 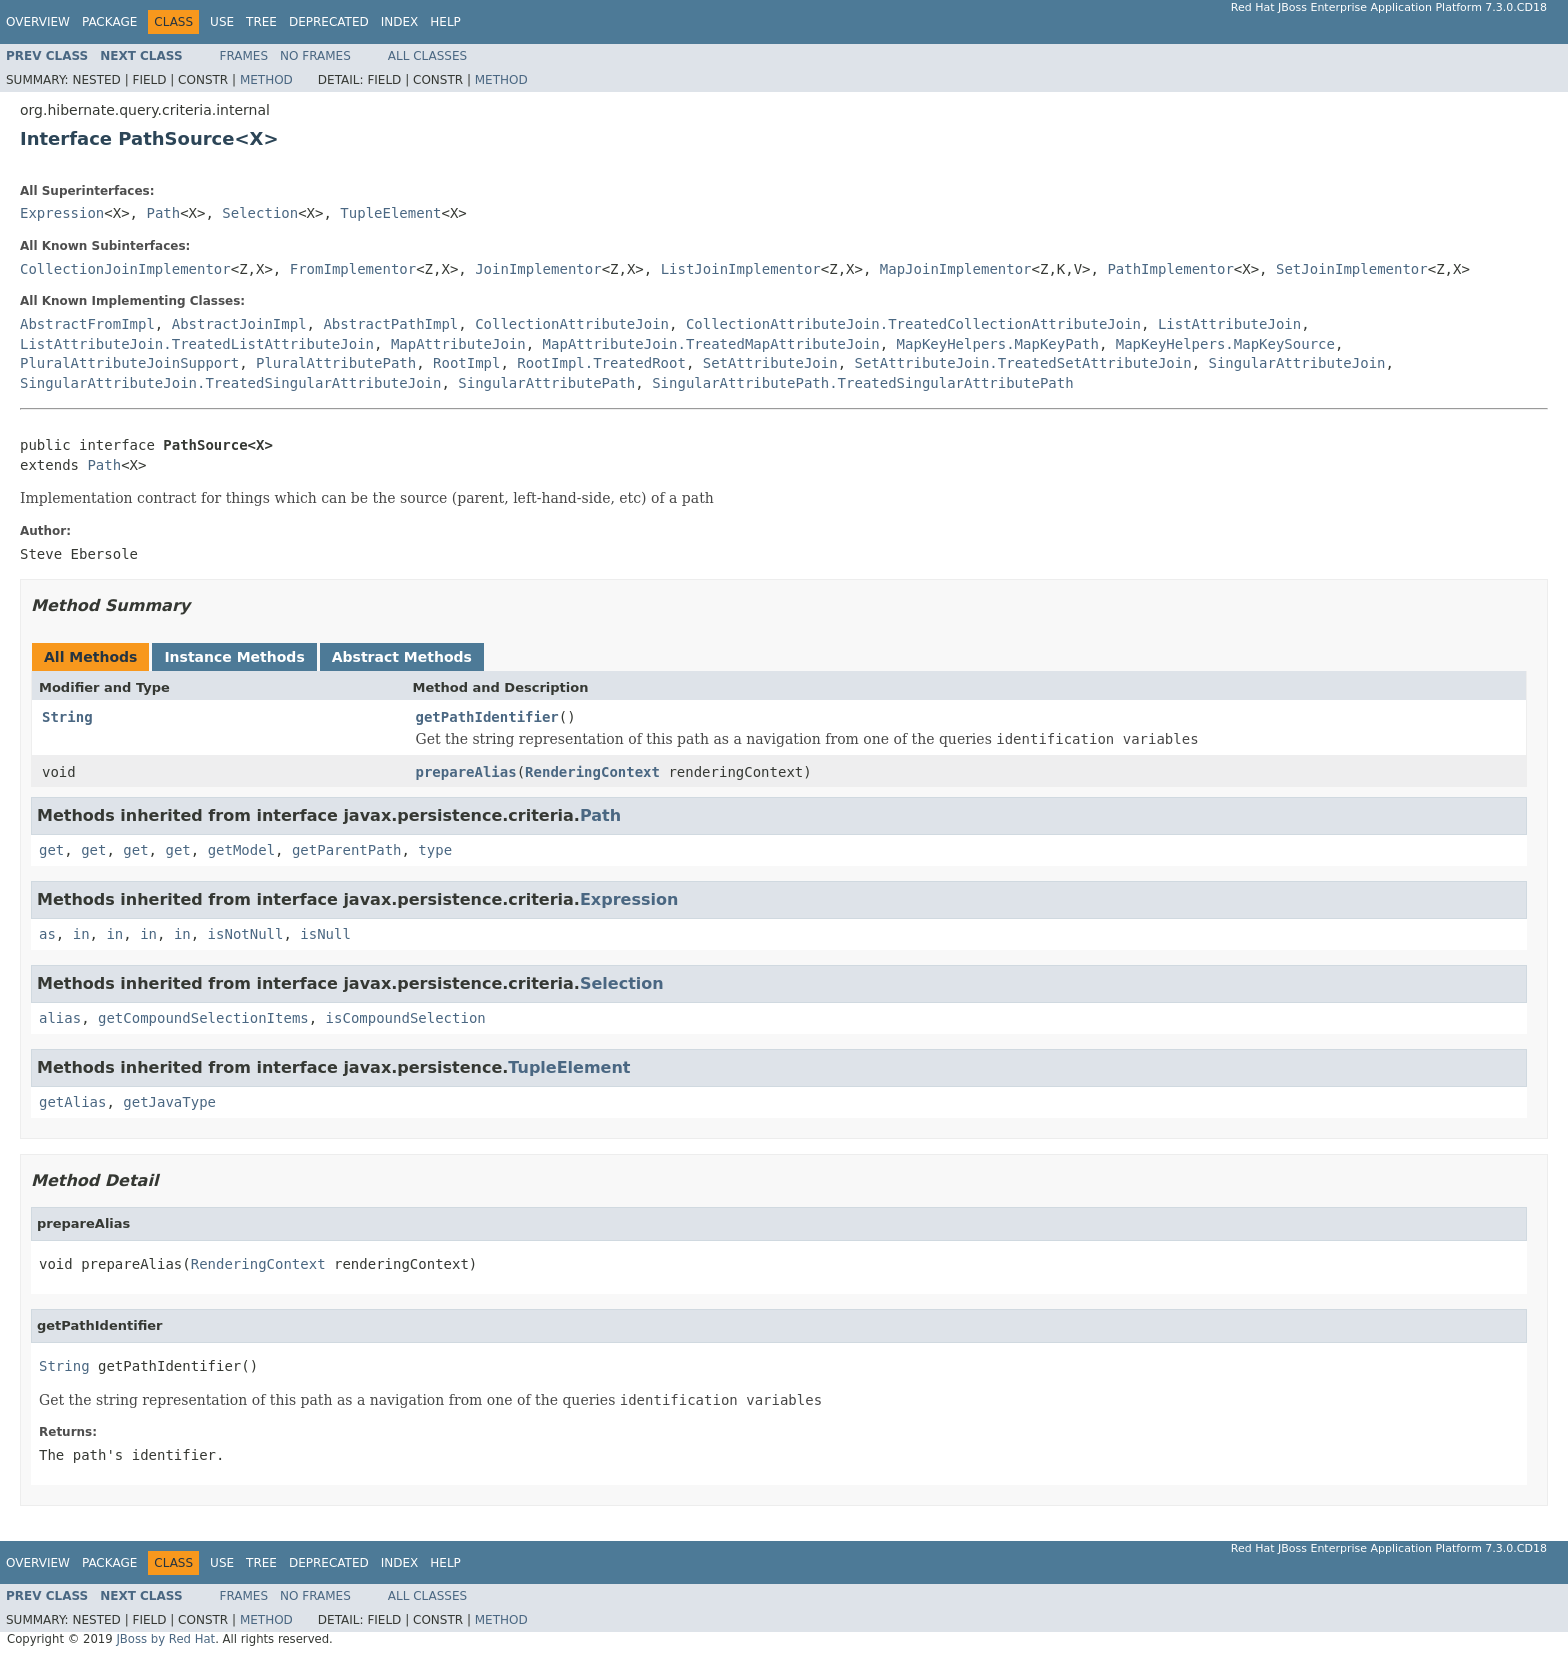 I want to click on as, so click(x=47, y=934).